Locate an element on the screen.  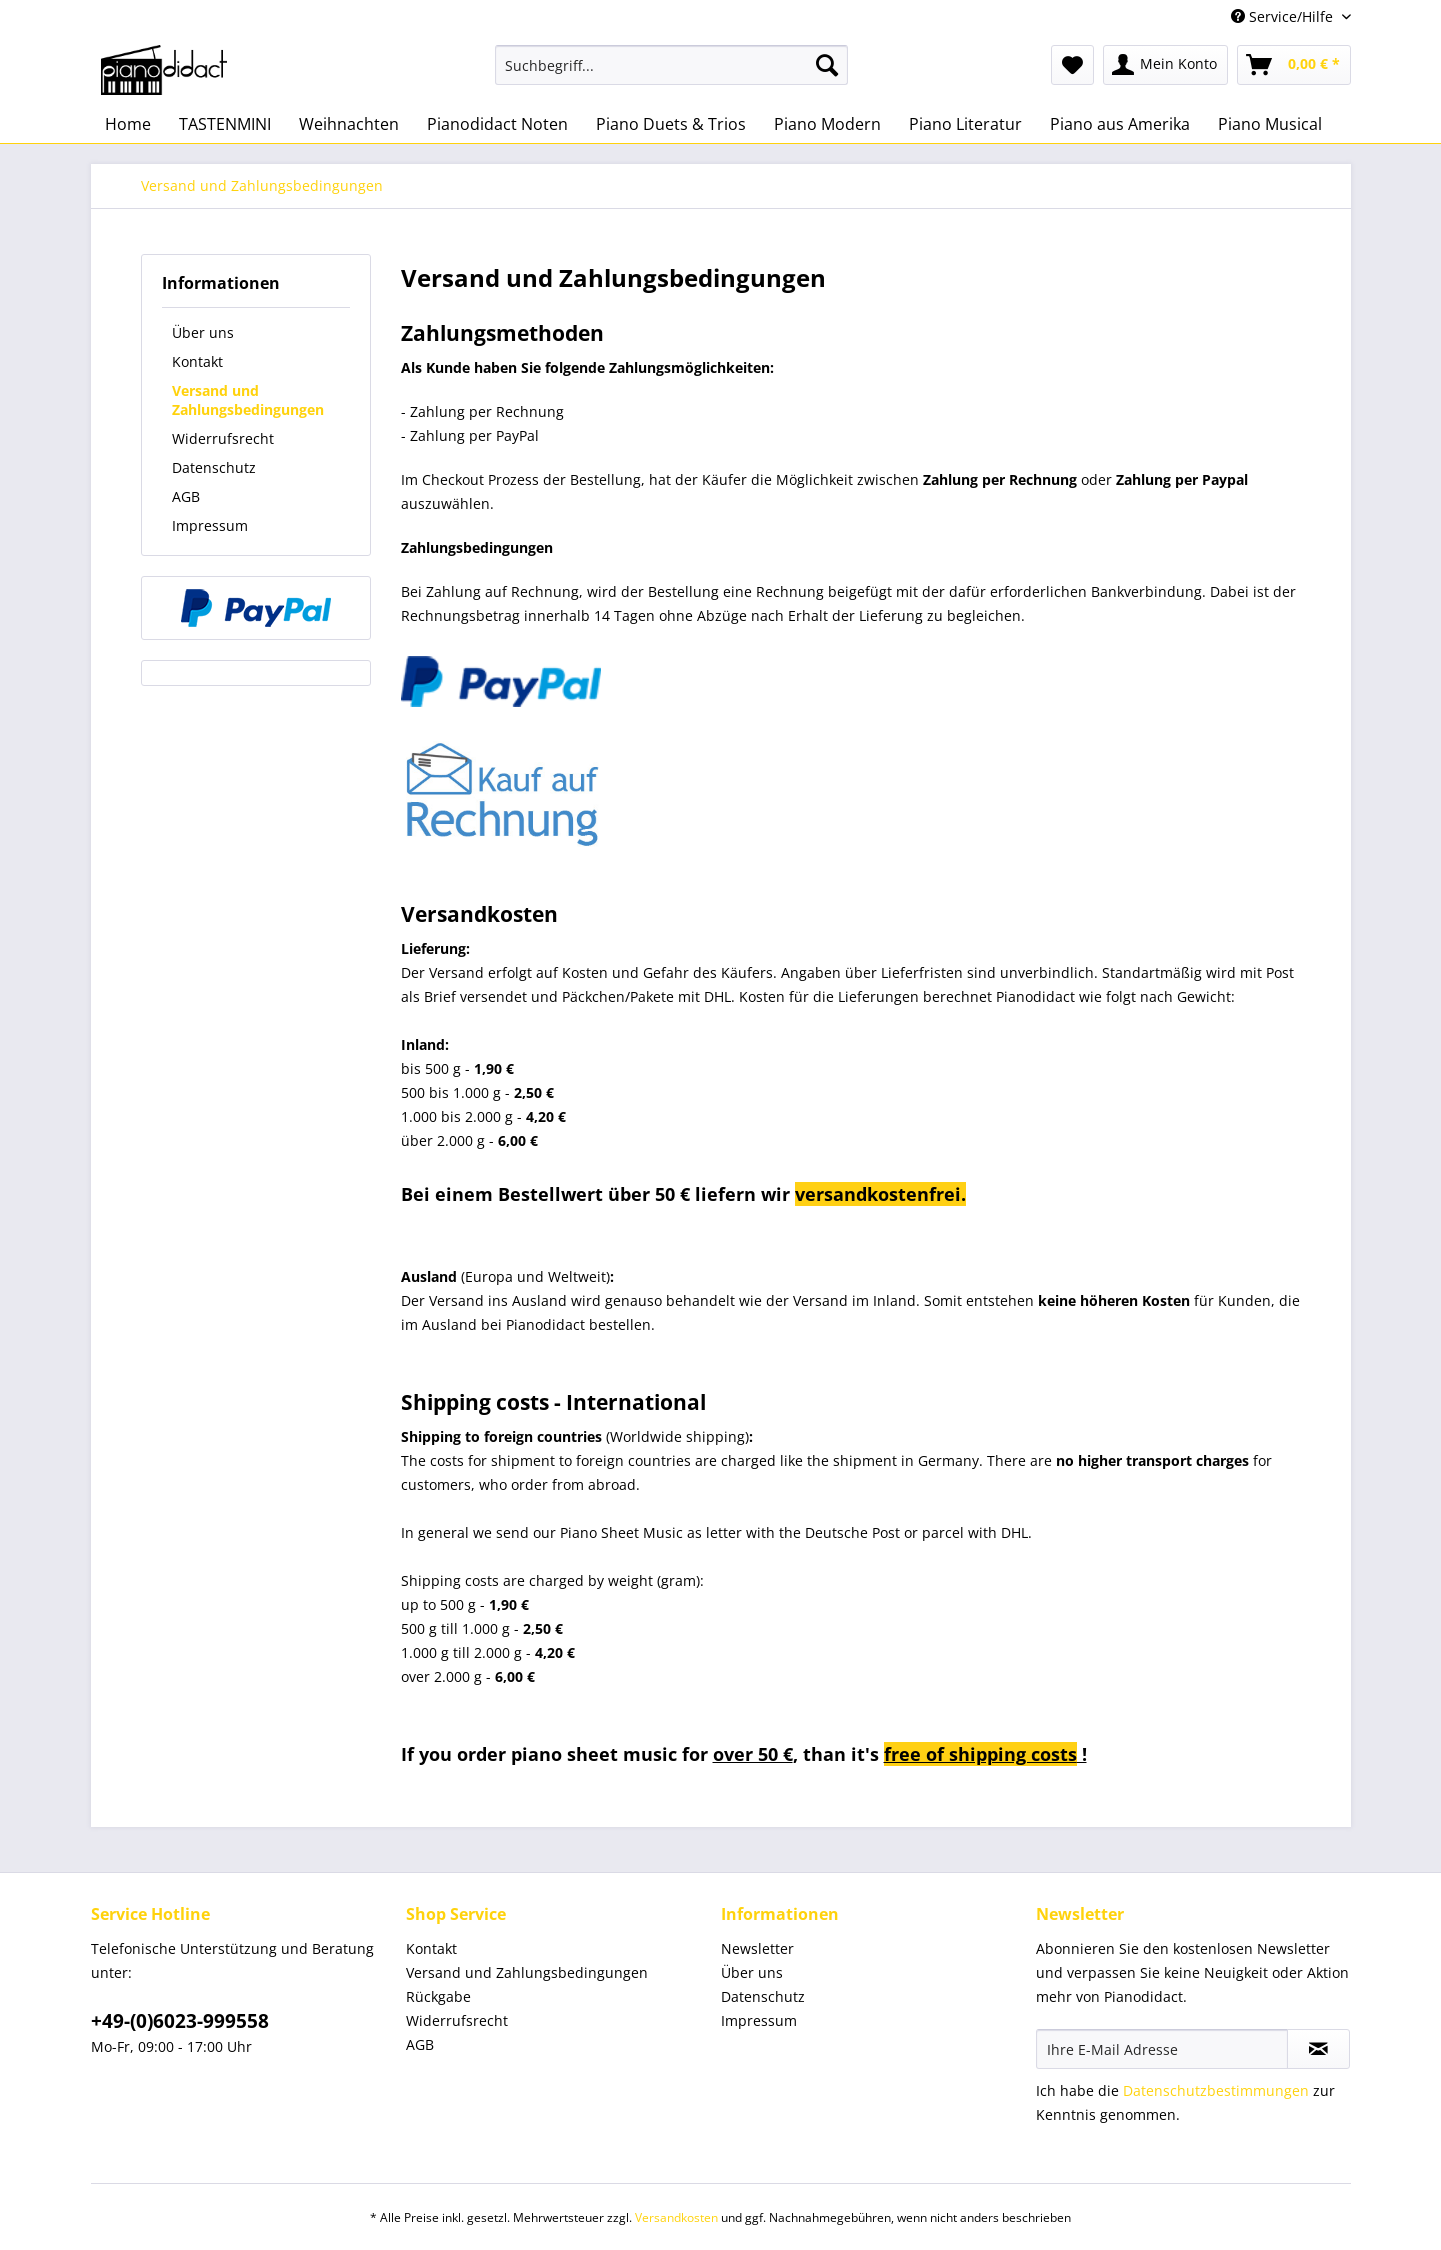
Datenschutzbestimmungen is located at coordinates (1216, 2090).